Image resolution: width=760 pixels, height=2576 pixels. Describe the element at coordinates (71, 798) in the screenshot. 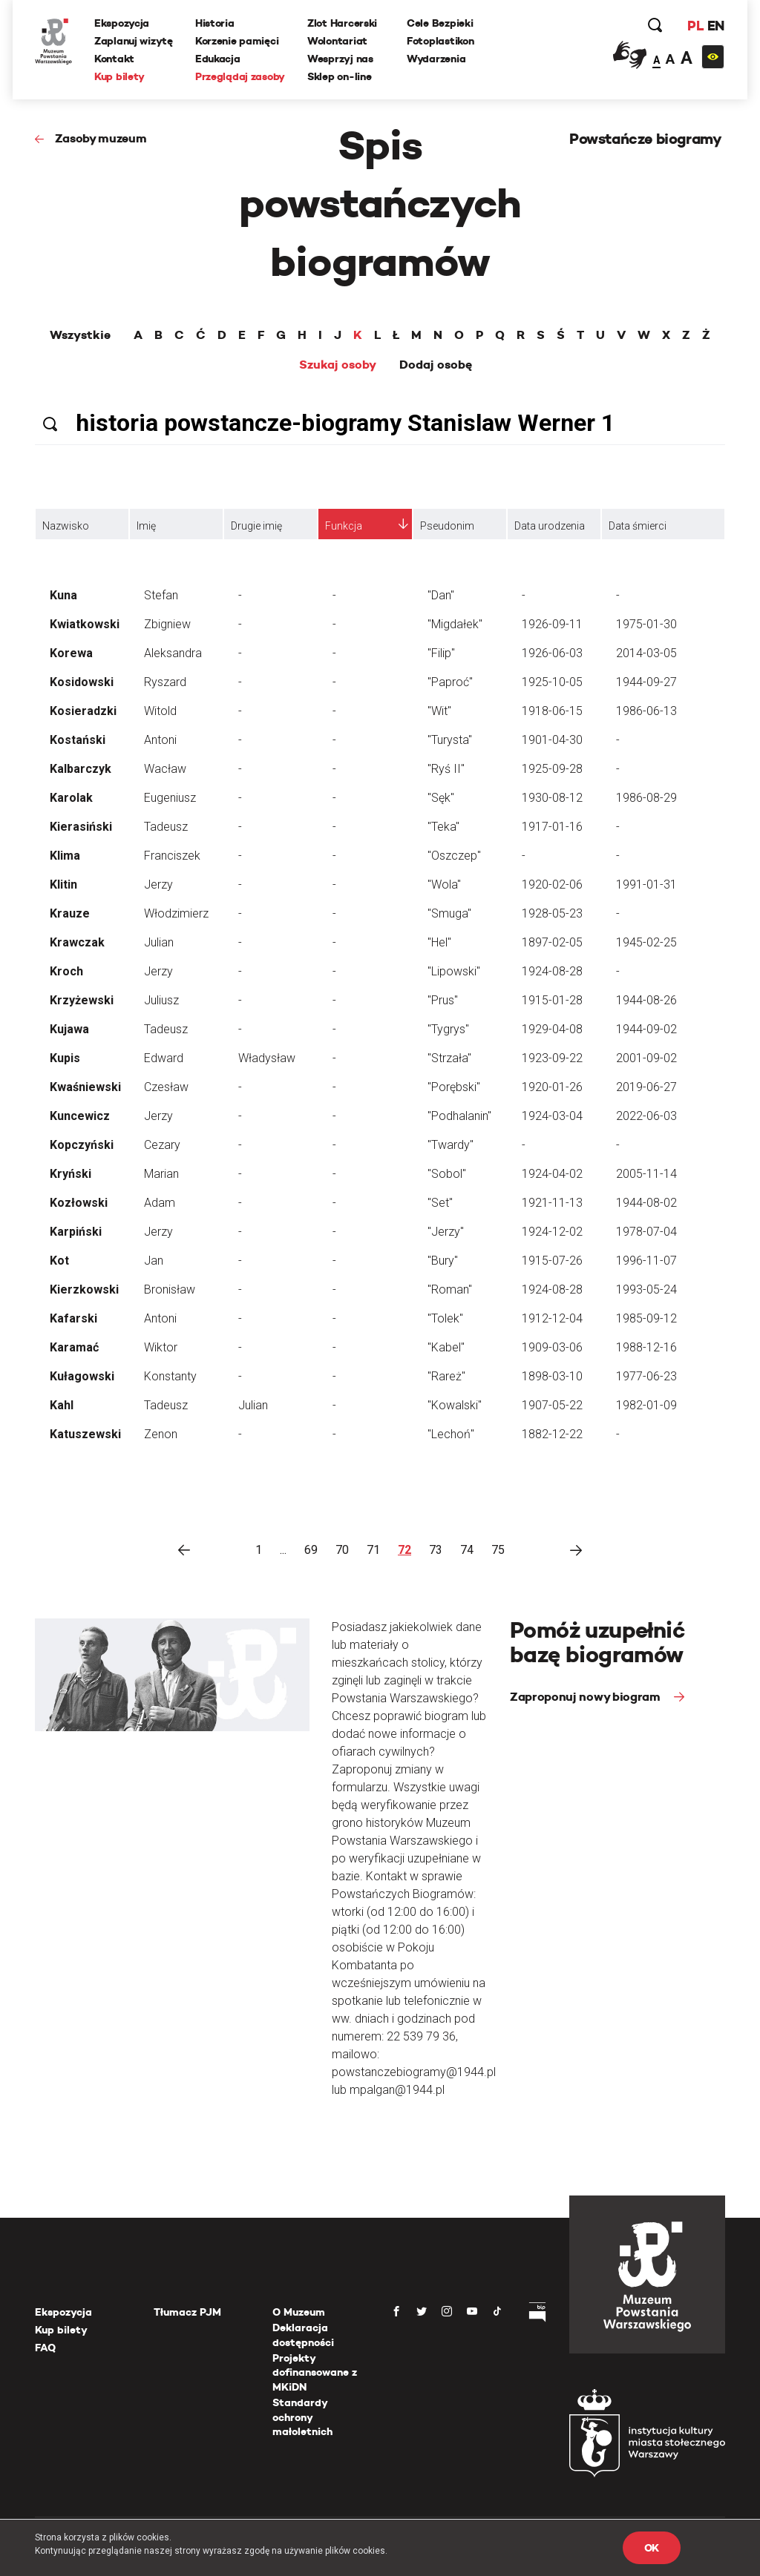

I see `Karolak` at that location.